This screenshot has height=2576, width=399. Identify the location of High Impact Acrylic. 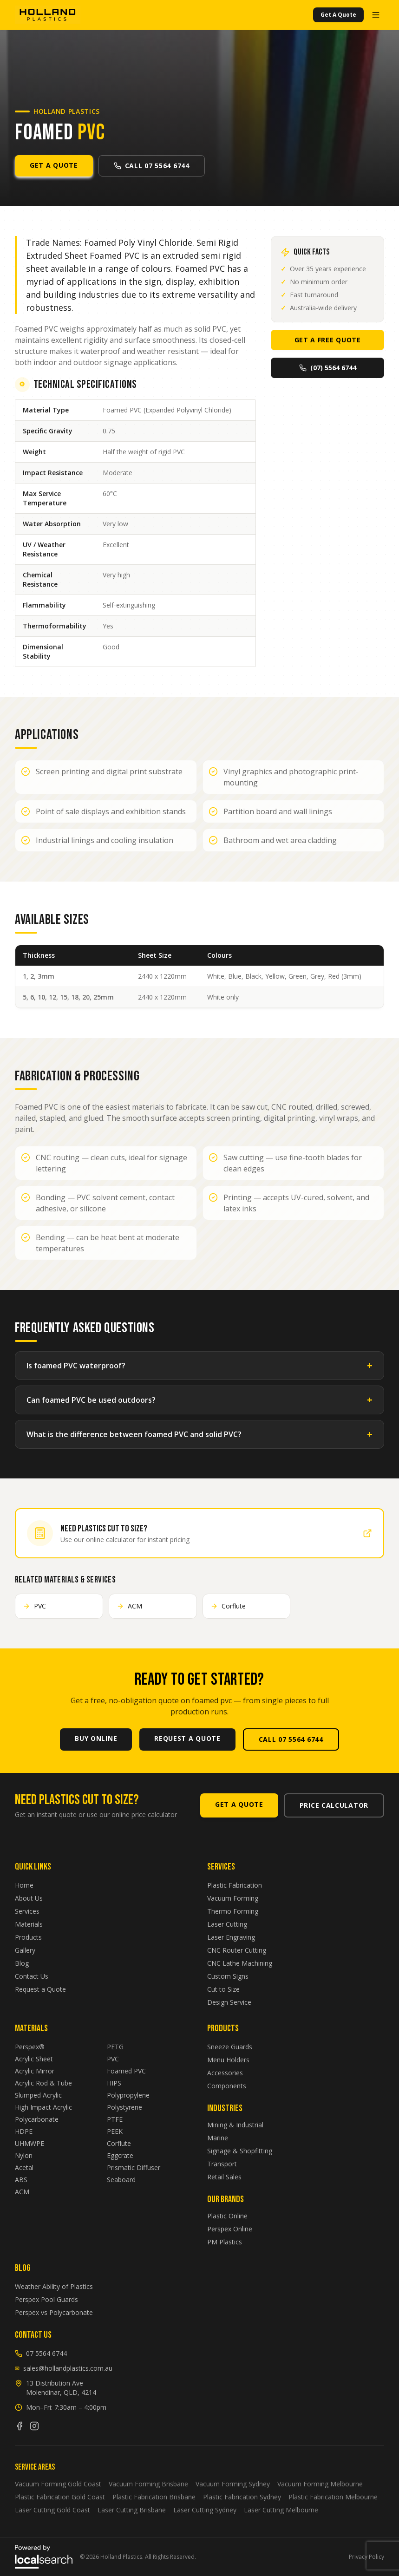
(43, 2107).